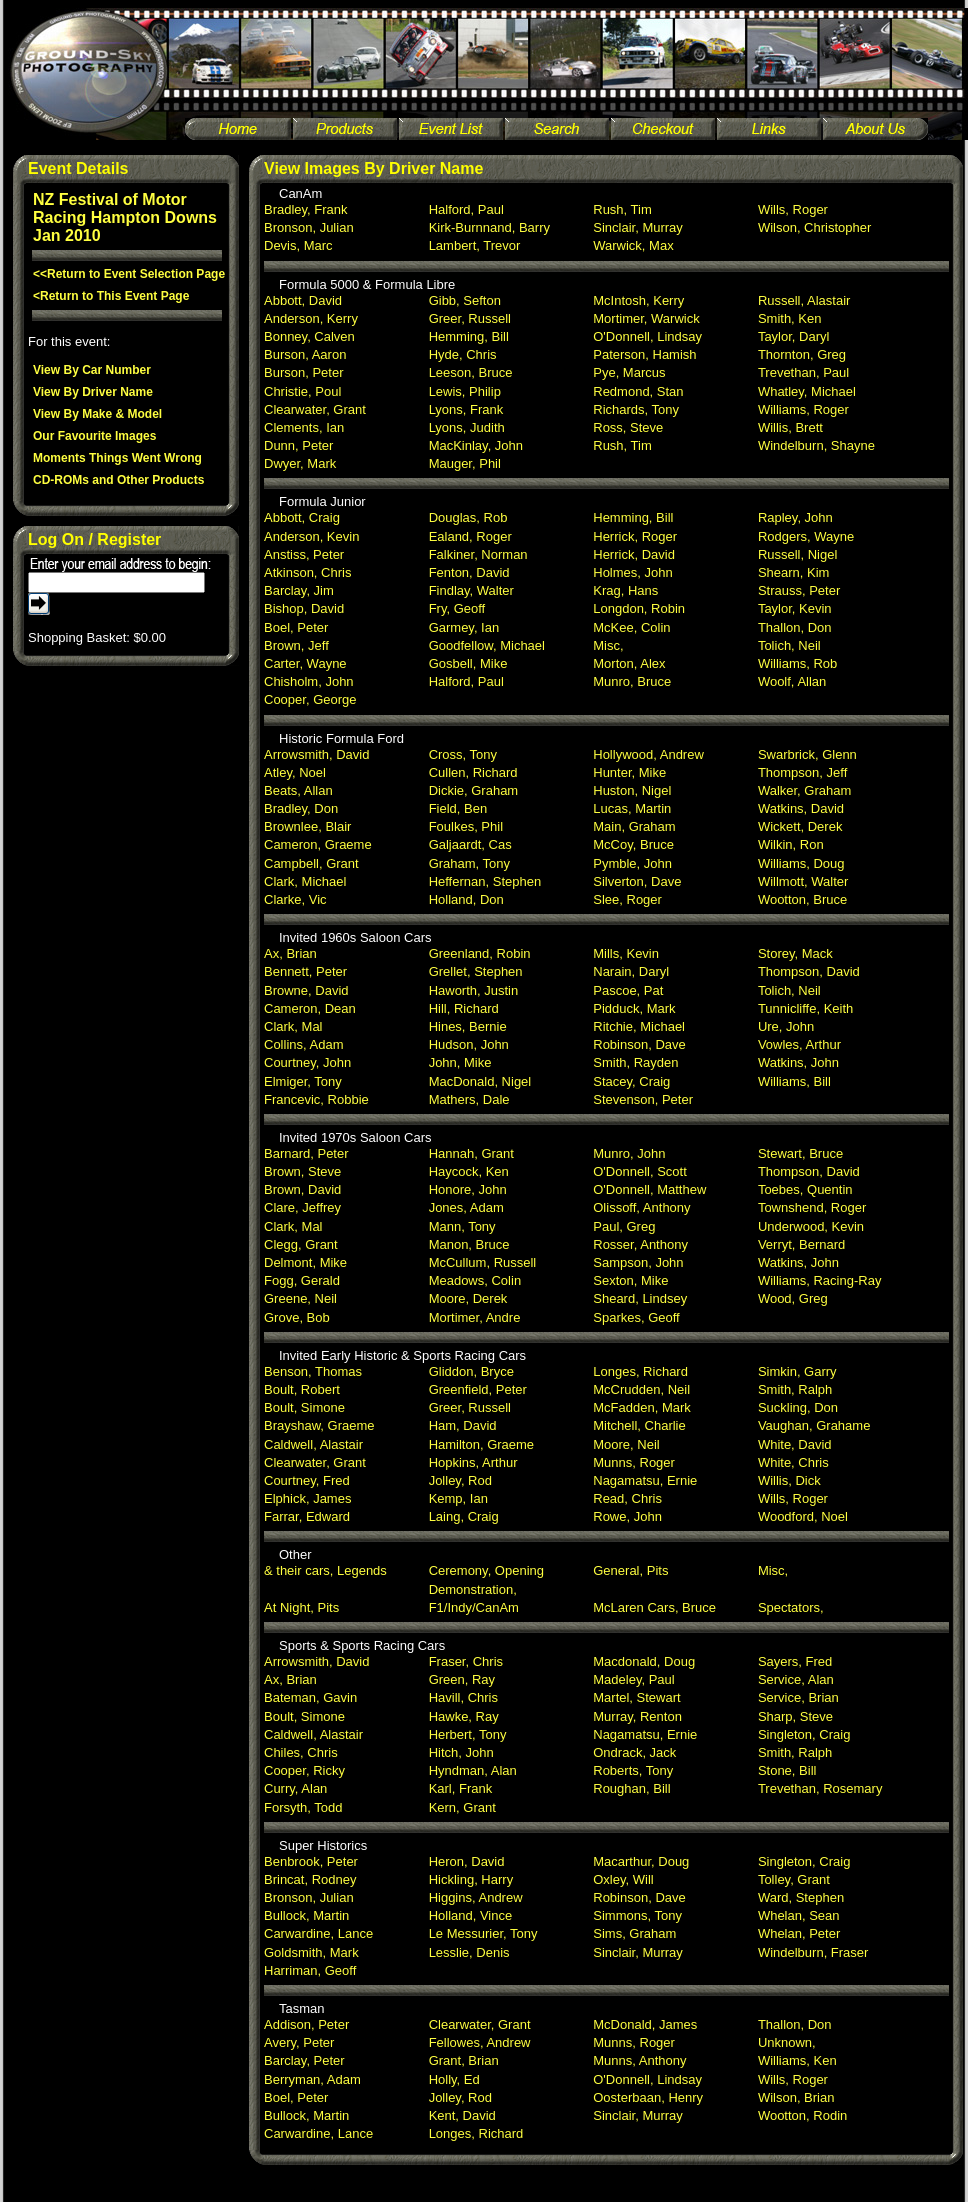 This screenshot has width=968, height=2202. I want to click on Lewis, Philip, so click(465, 391).